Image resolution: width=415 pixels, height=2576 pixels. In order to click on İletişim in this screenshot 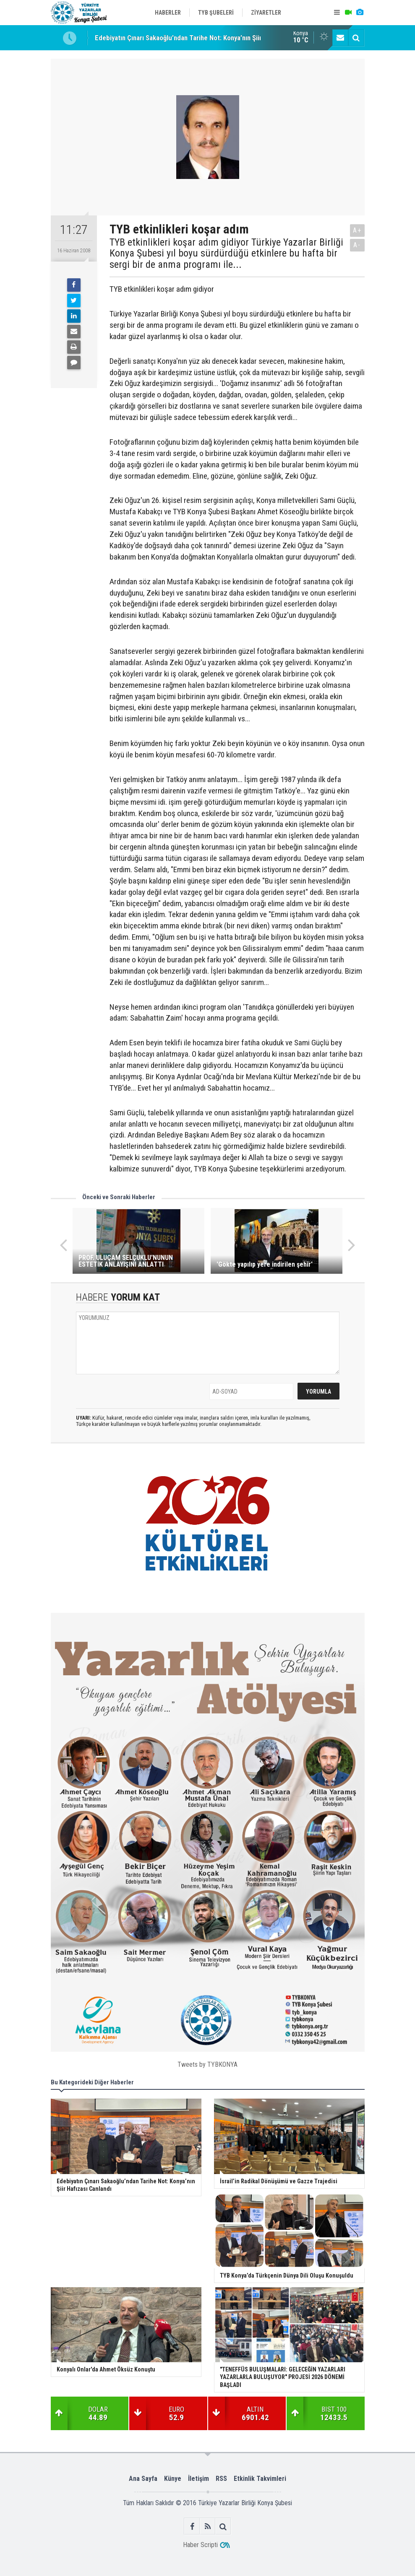, I will do `click(198, 2479)`.